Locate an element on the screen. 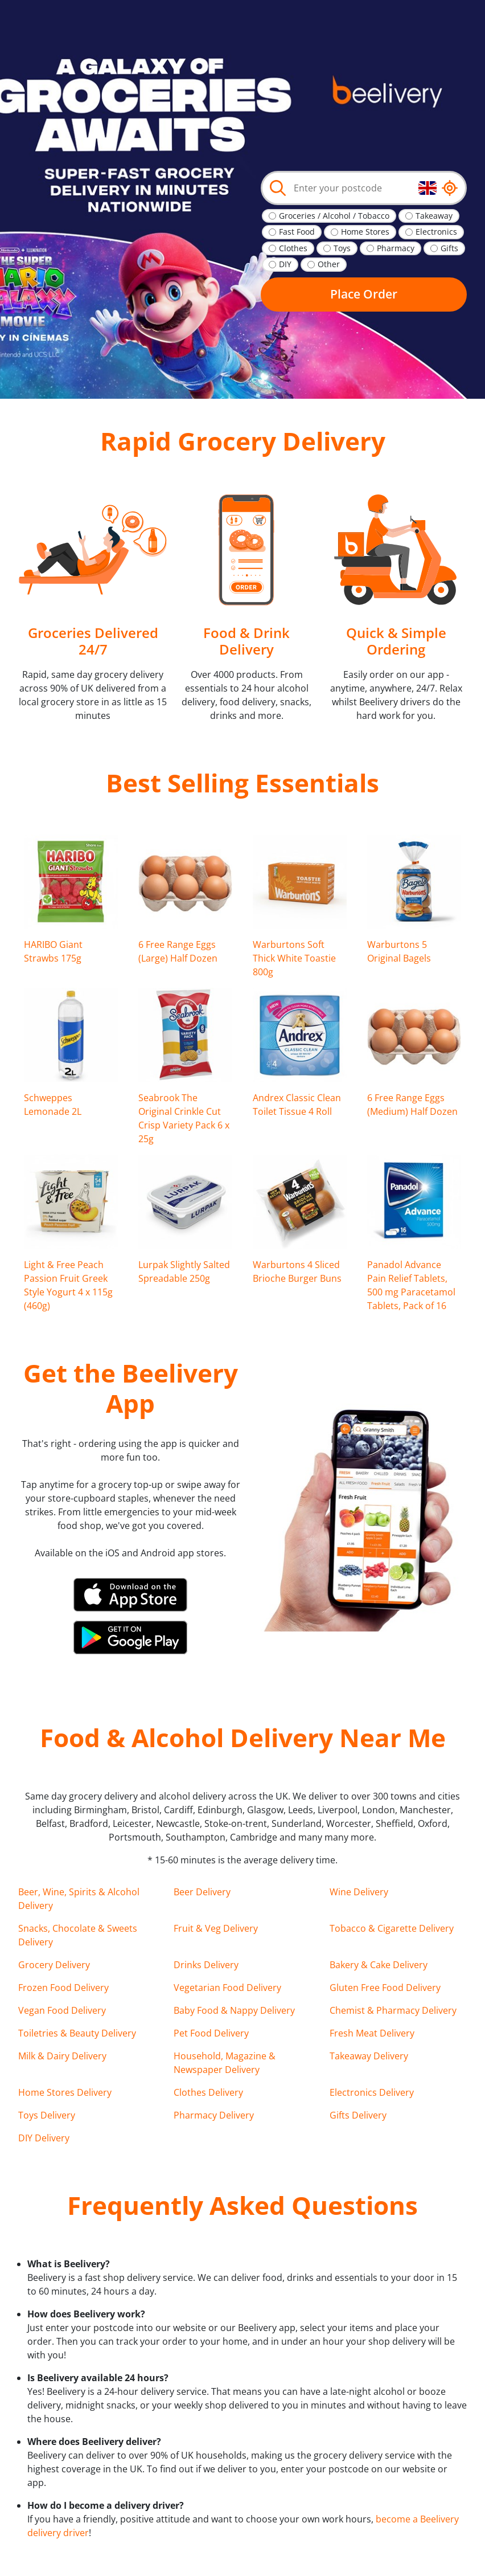 Image resolution: width=485 pixels, height=2576 pixels. Electronics is located at coordinates (436, 231).